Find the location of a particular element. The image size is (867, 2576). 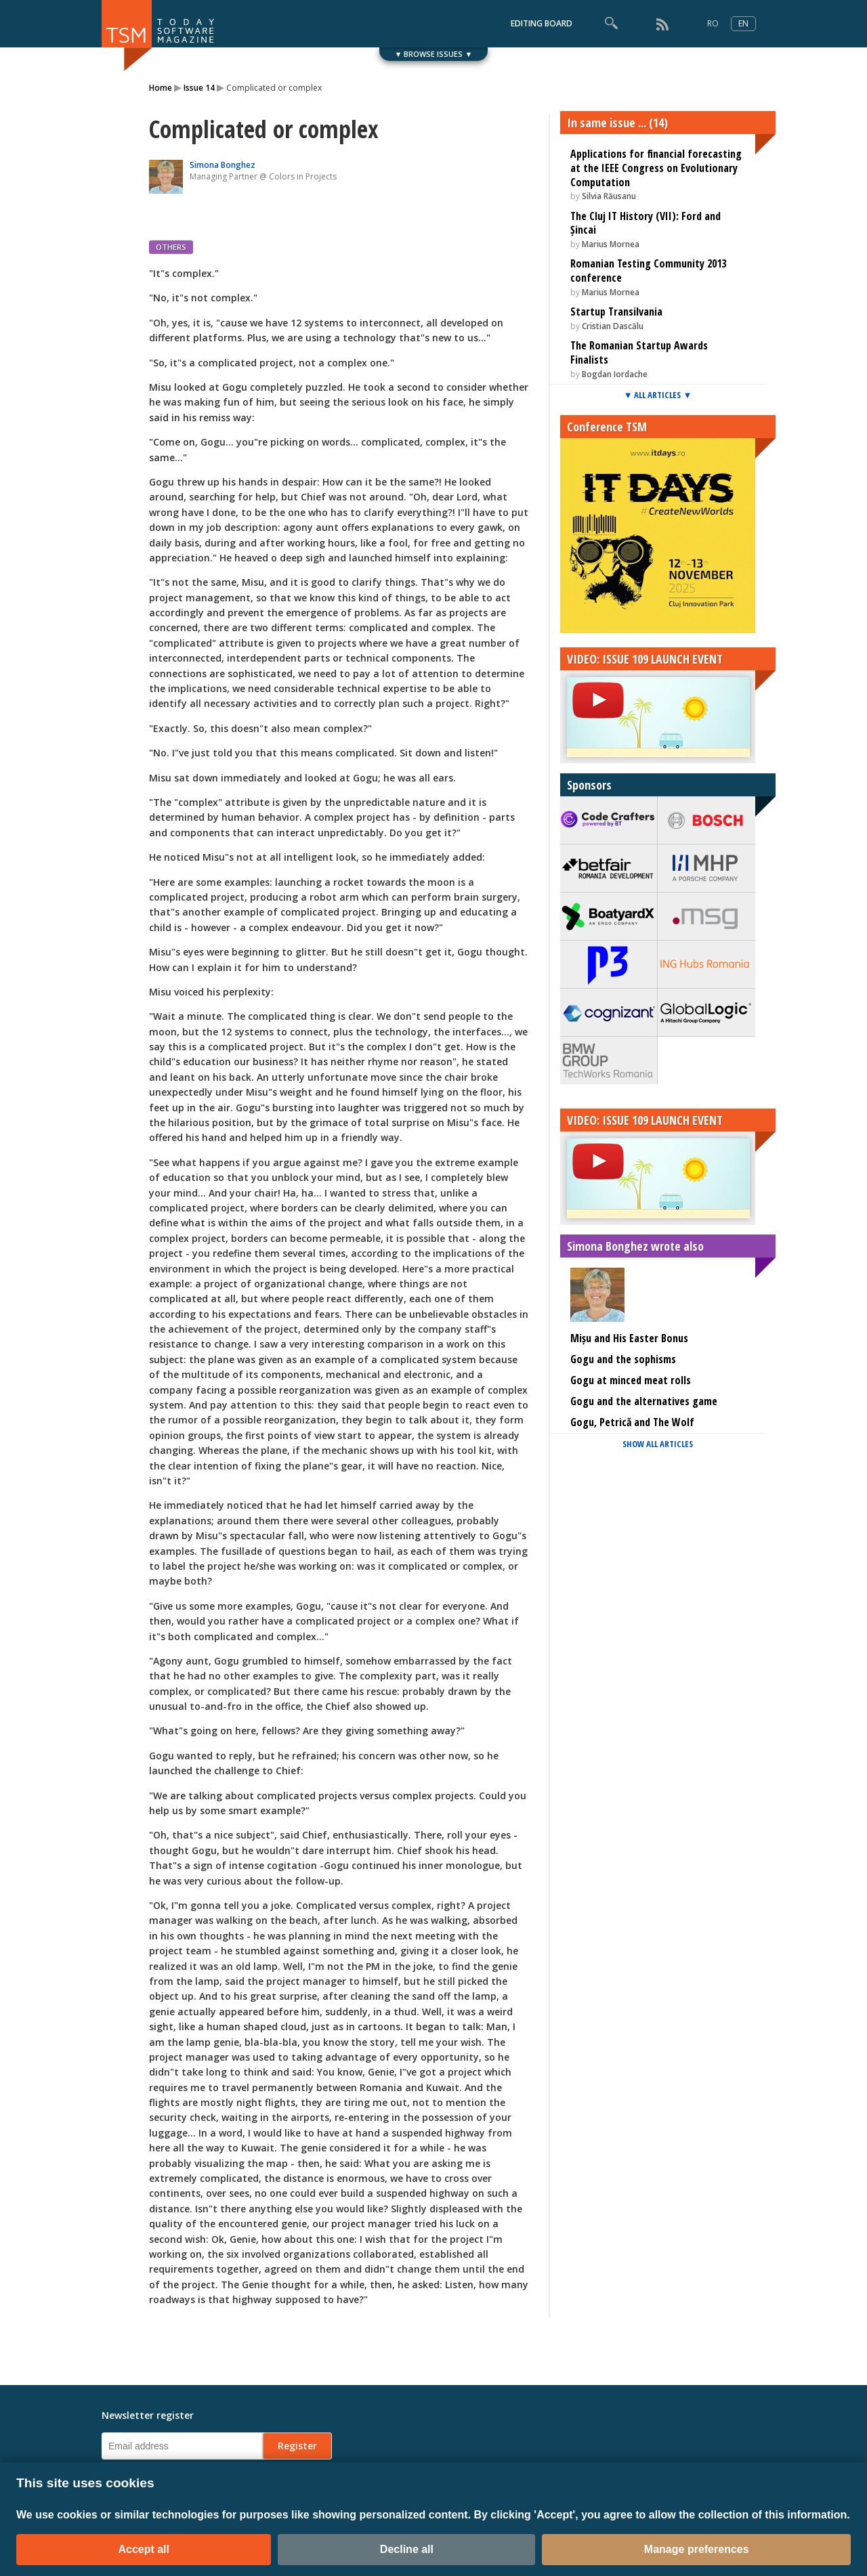

Gogu at minced meat rolls is located at coordinates (630, 1380).